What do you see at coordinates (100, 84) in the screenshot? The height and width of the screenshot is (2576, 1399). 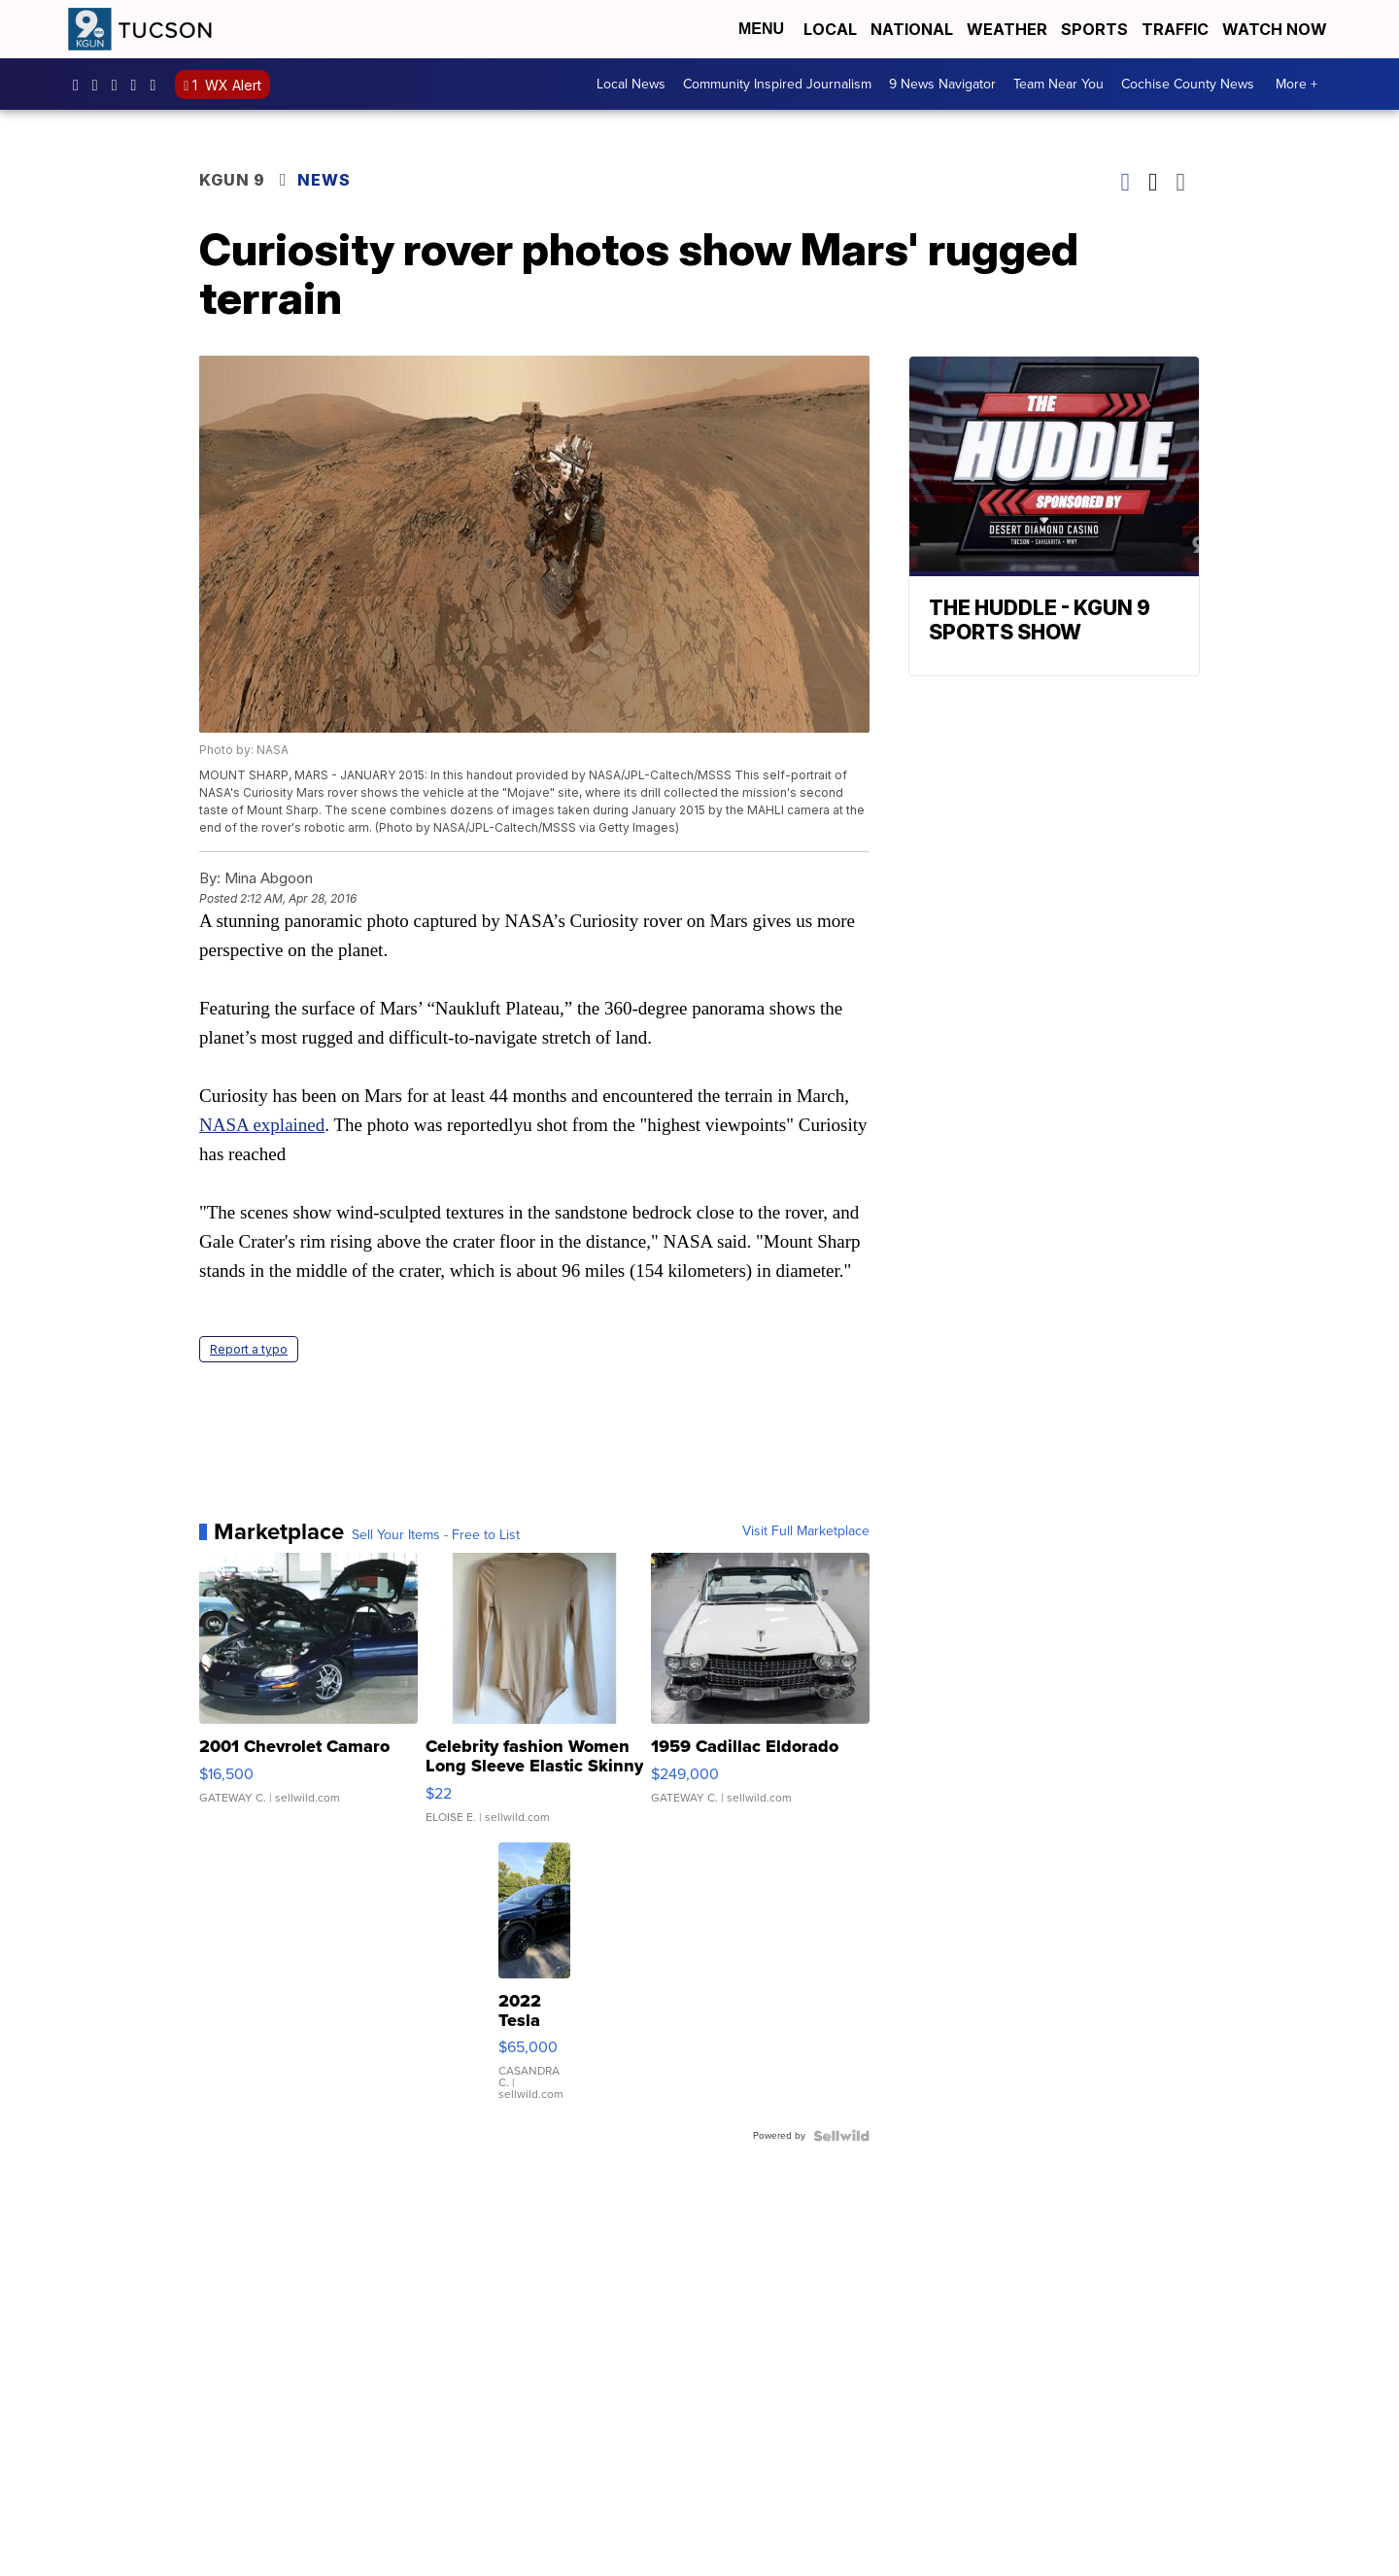 I see `kgun9/?hl=en [Visit our instagram account]` at bounding box center [100, 84].